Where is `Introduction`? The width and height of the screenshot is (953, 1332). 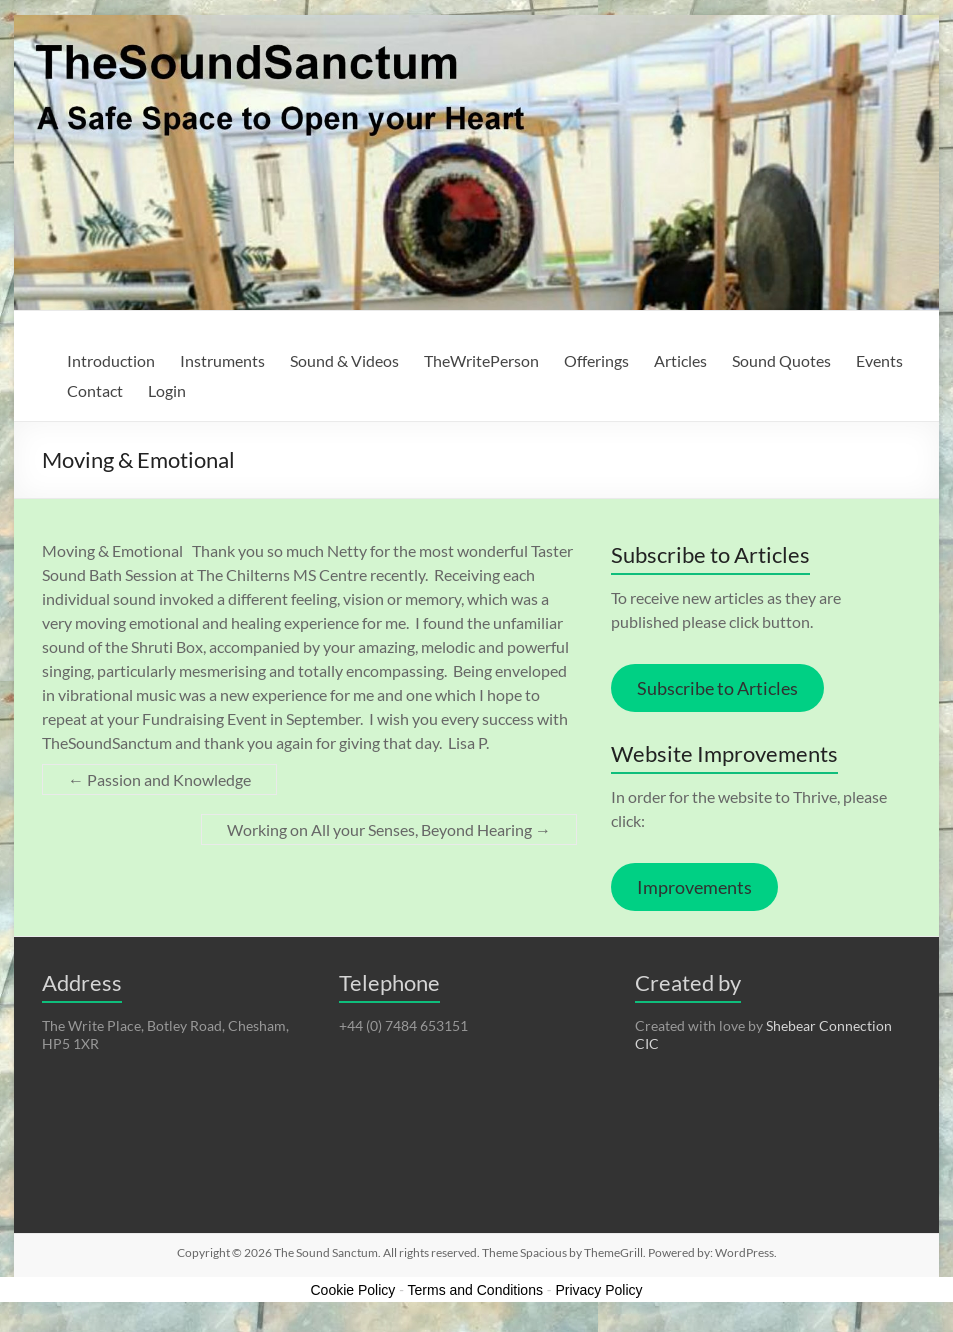 Introduction is located at coordinates (111, 360).